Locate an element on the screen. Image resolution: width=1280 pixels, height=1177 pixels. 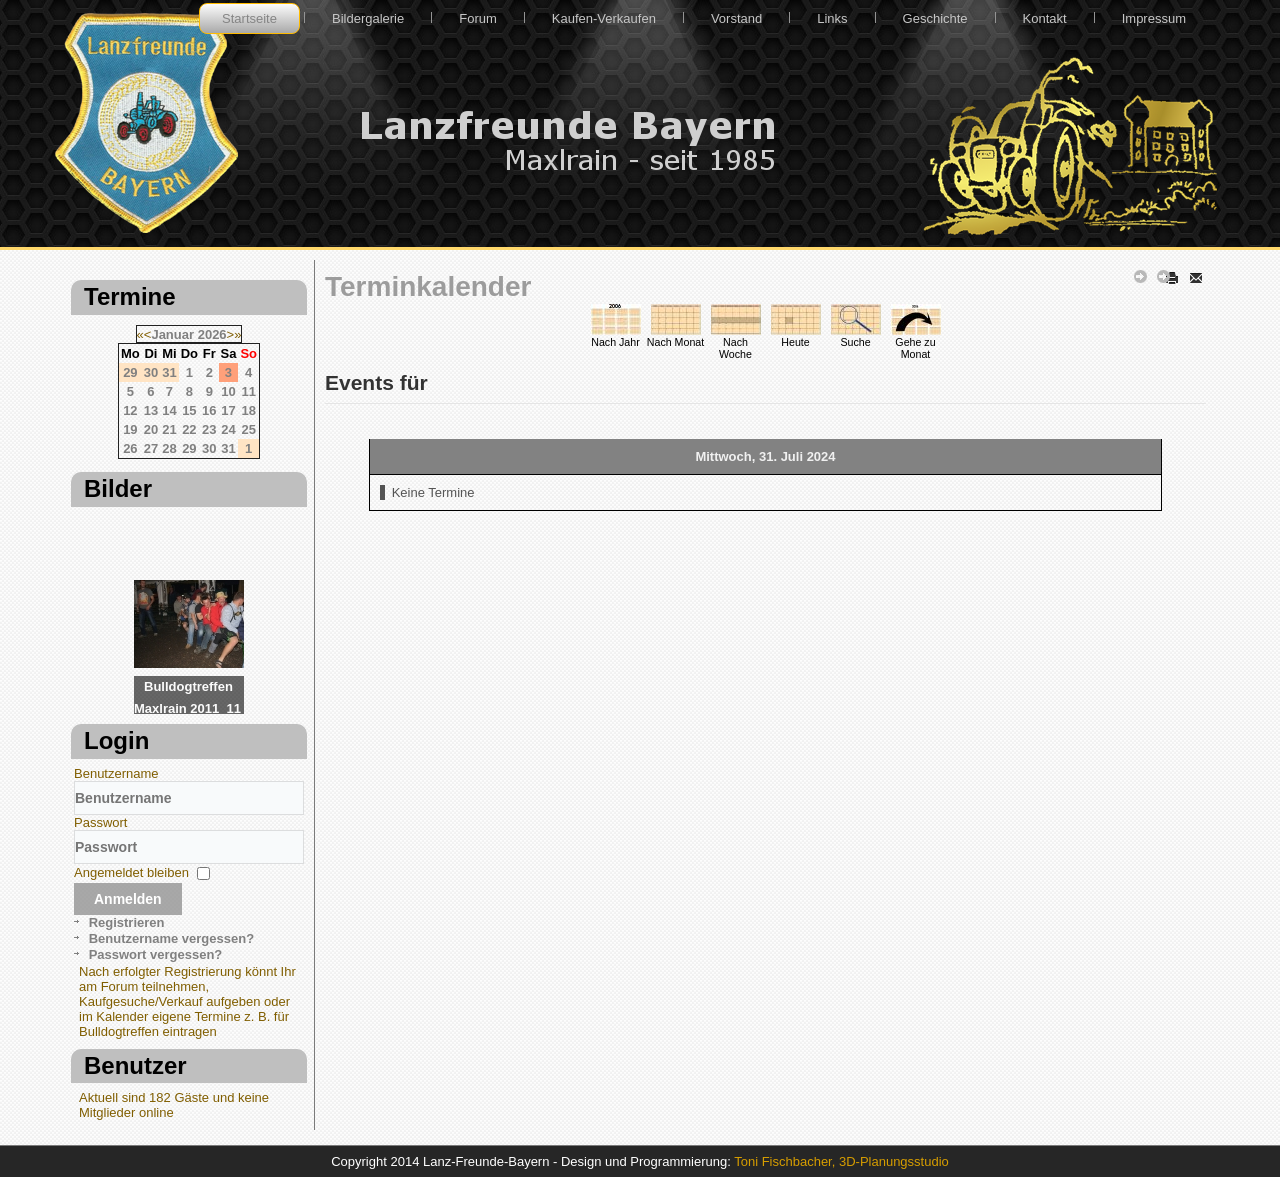
18 is located at coordinates (248, 410).